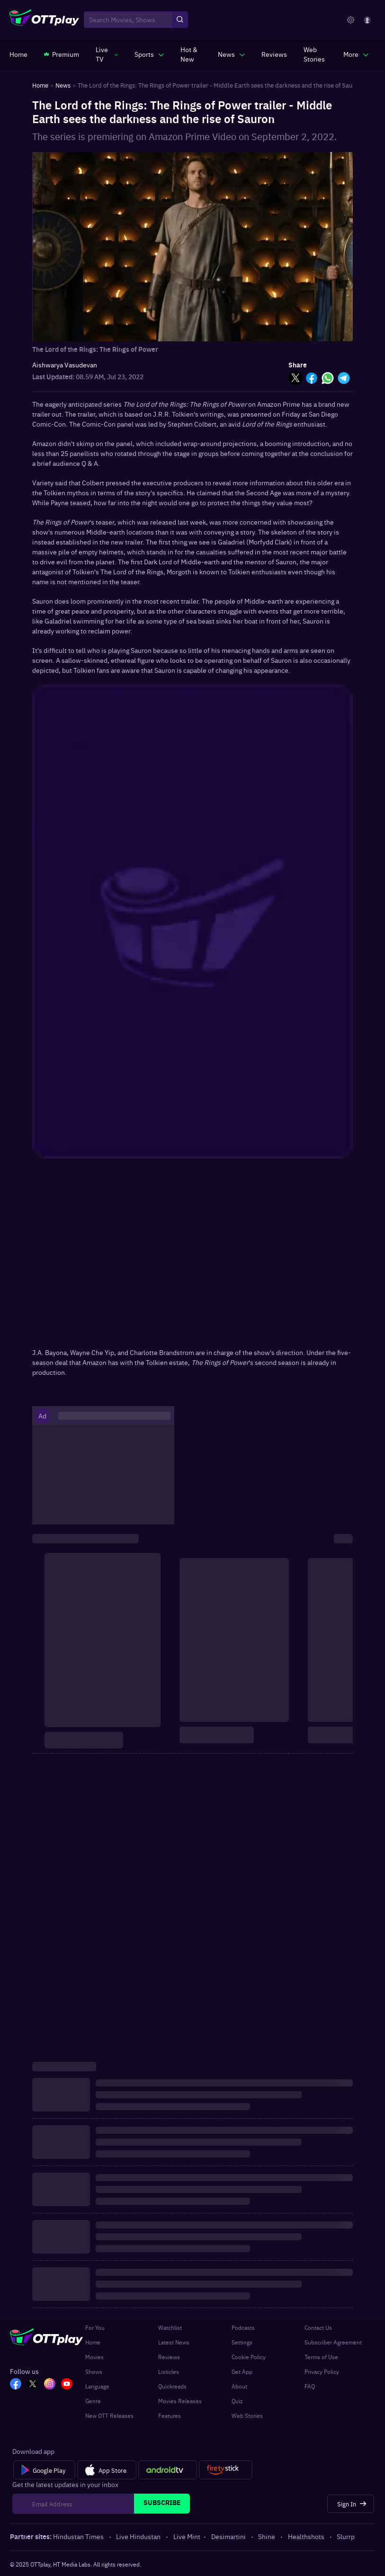 The width and height of the screenshot is (385, 2576). What do you see at coordinates (267, 2536) in the screenshot?
I see `Shine` at bounding box center [267, 2536].